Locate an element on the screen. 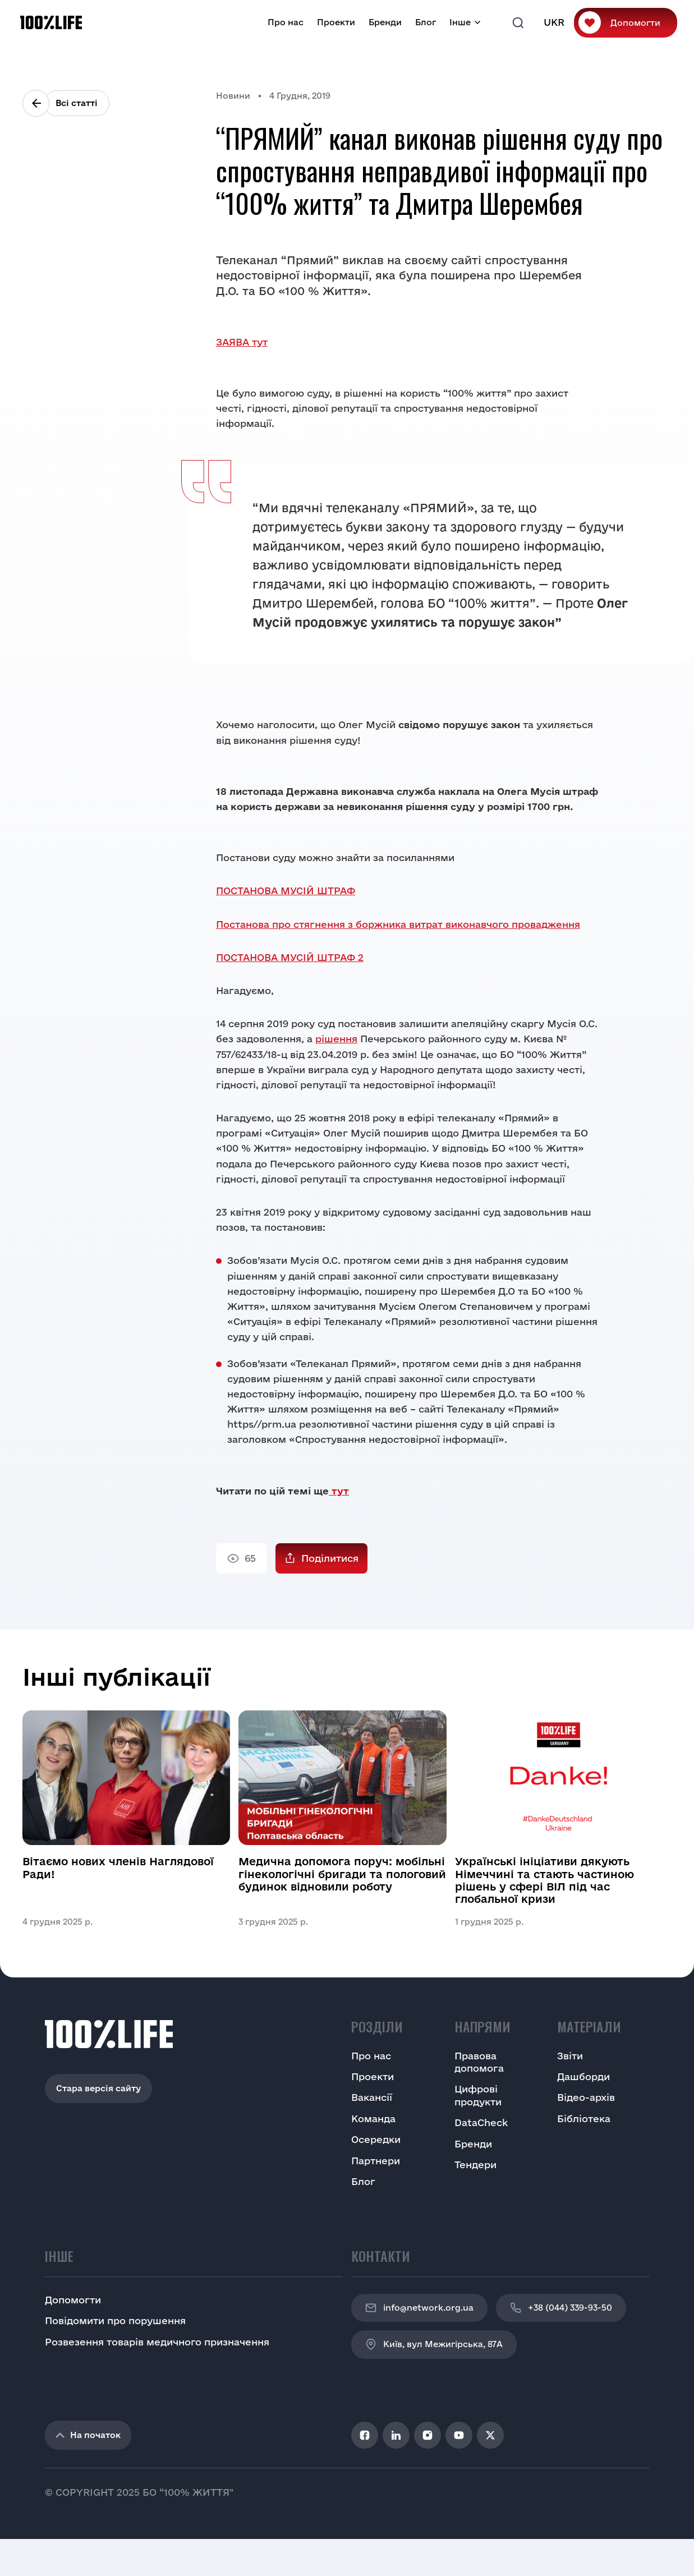 Image resolution: width=694 pixels, height=2576 pixels. Повідомити про порушення is located at coordinates (115, 2320).